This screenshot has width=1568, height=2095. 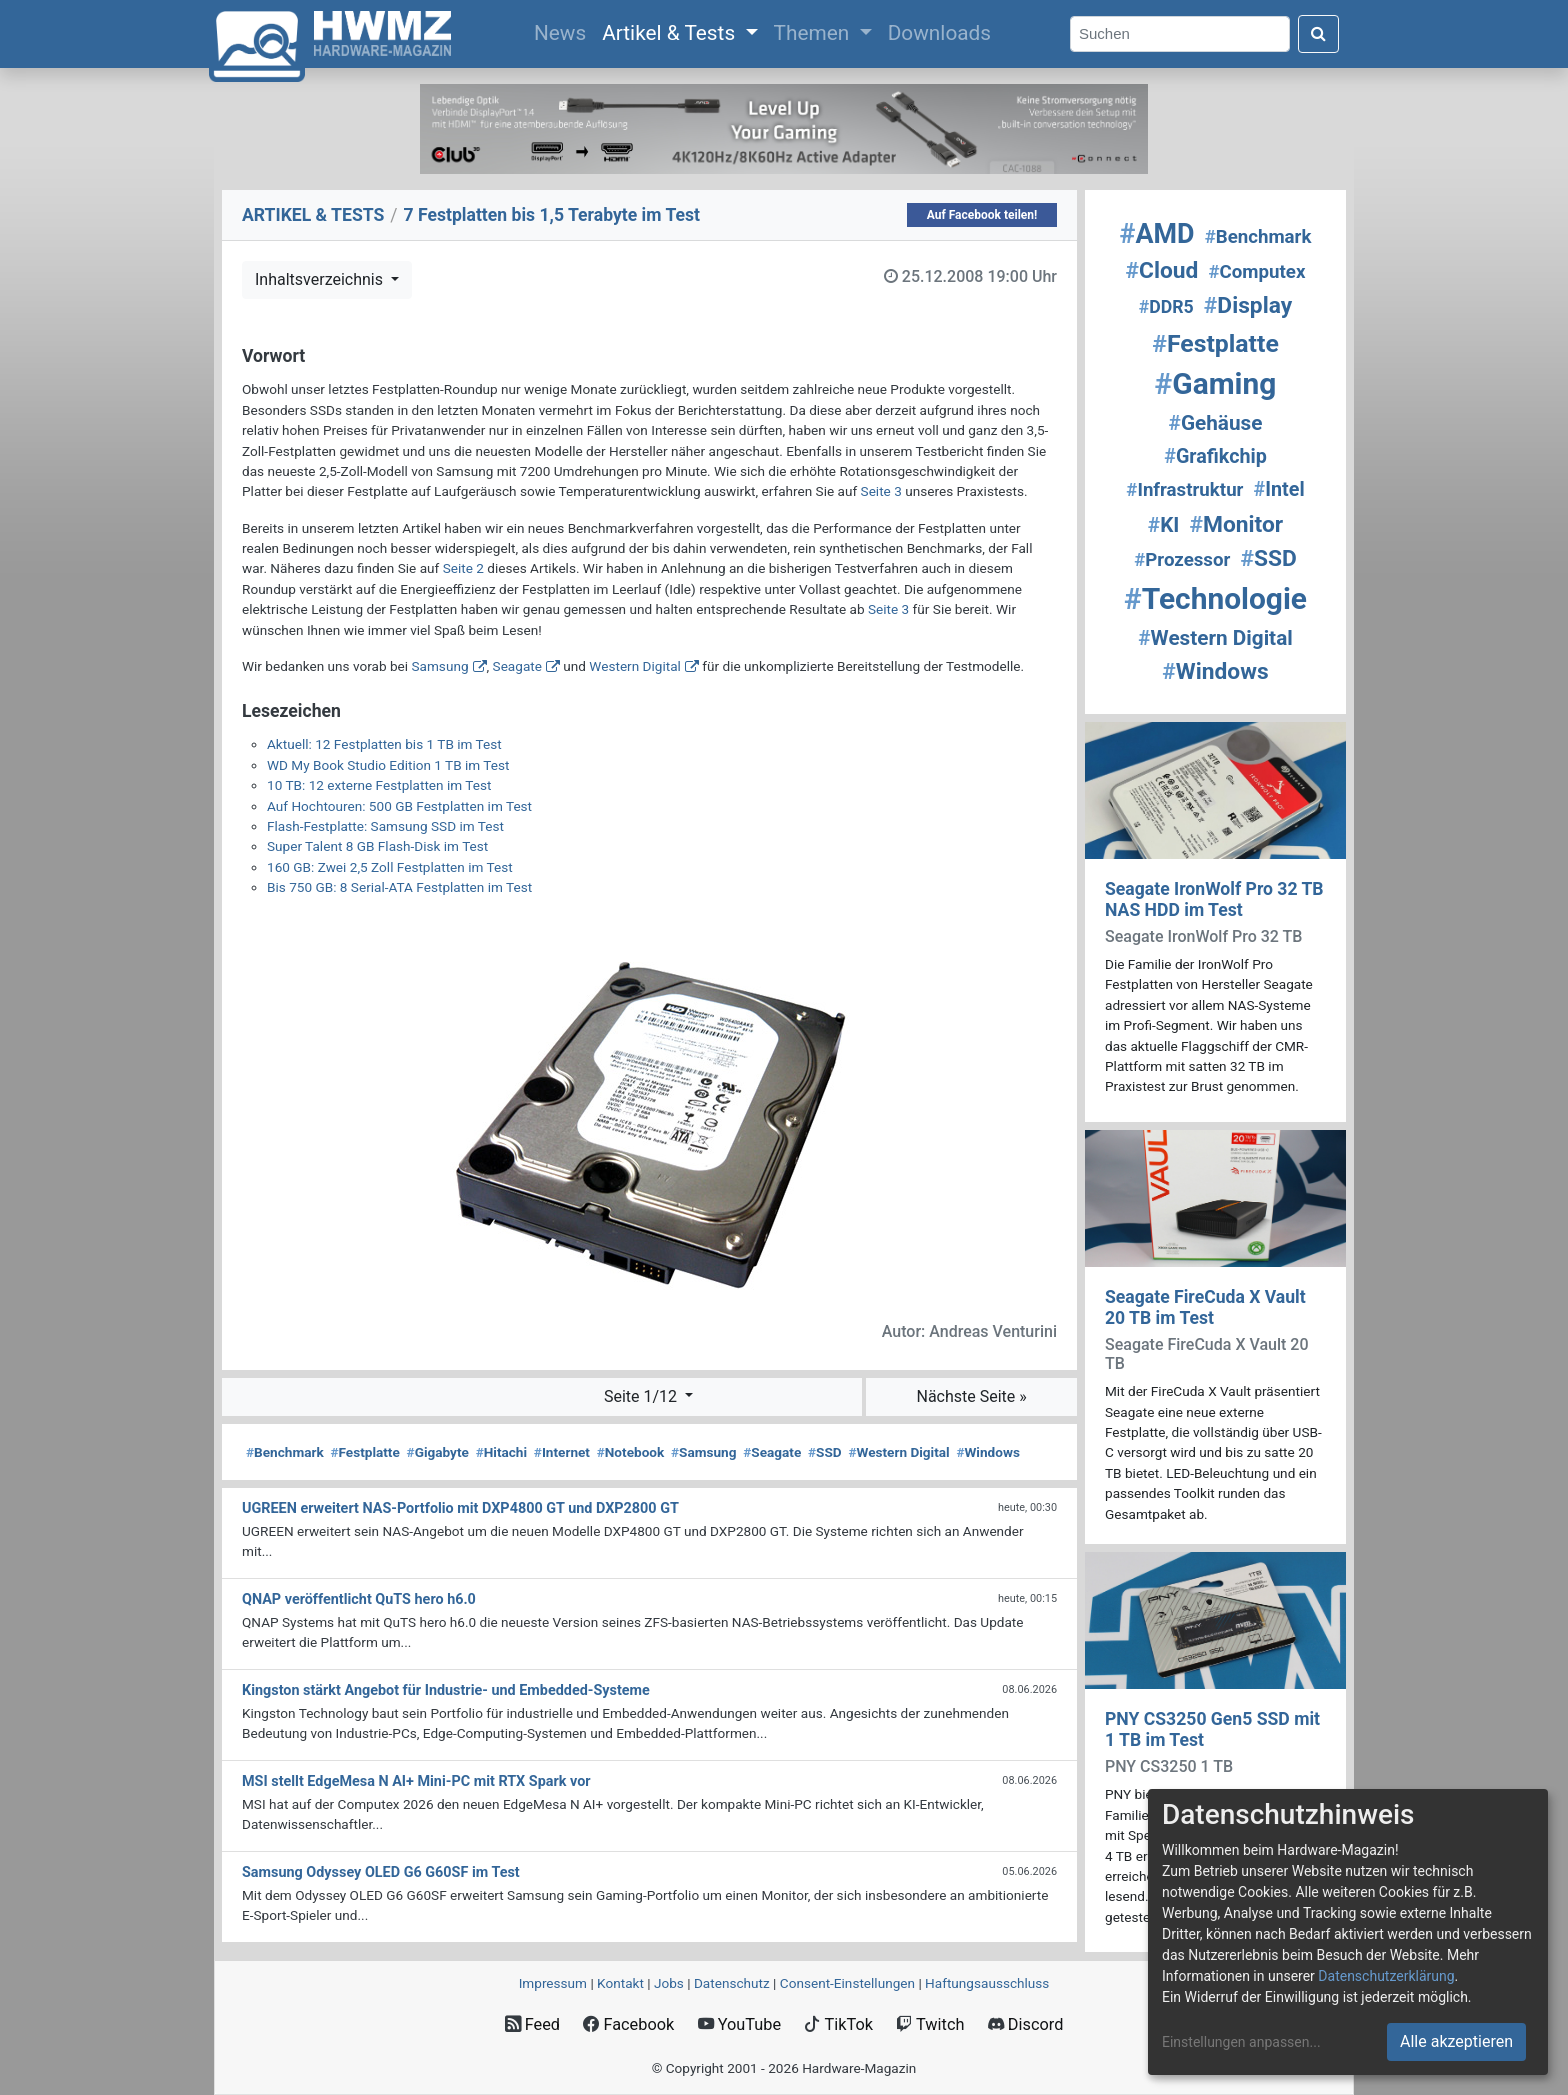 What do you see at coordinates (1157, 234) in the screenshot?
I see `AMD` at bounding box center [1157, 234].